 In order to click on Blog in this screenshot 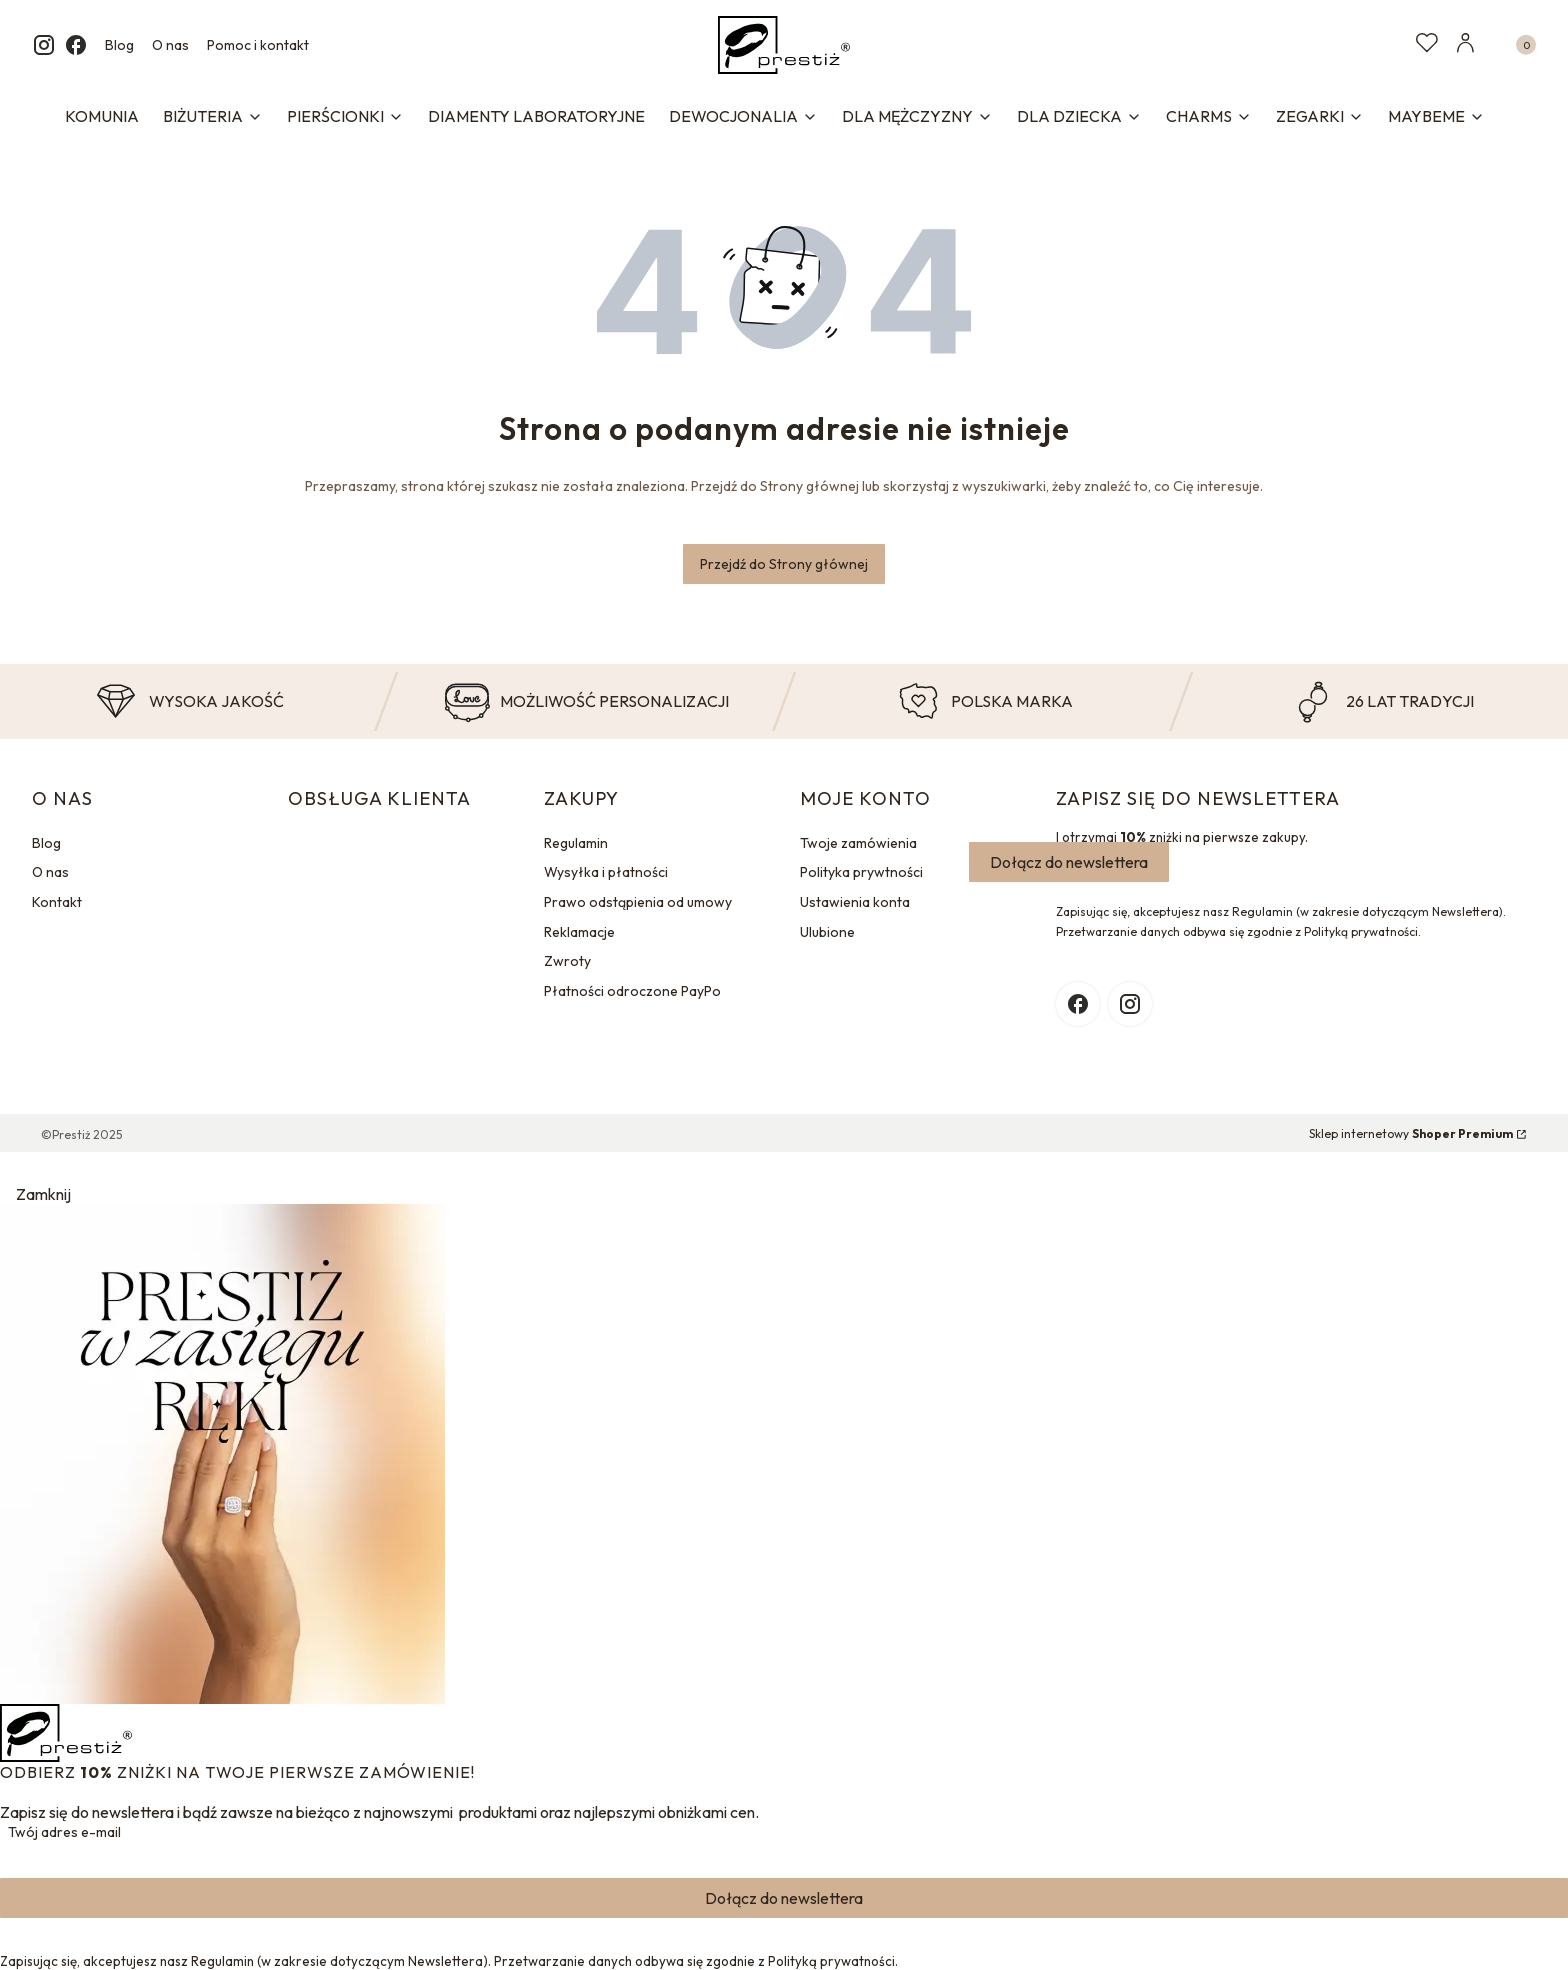, I will do `click(119, 45)`.